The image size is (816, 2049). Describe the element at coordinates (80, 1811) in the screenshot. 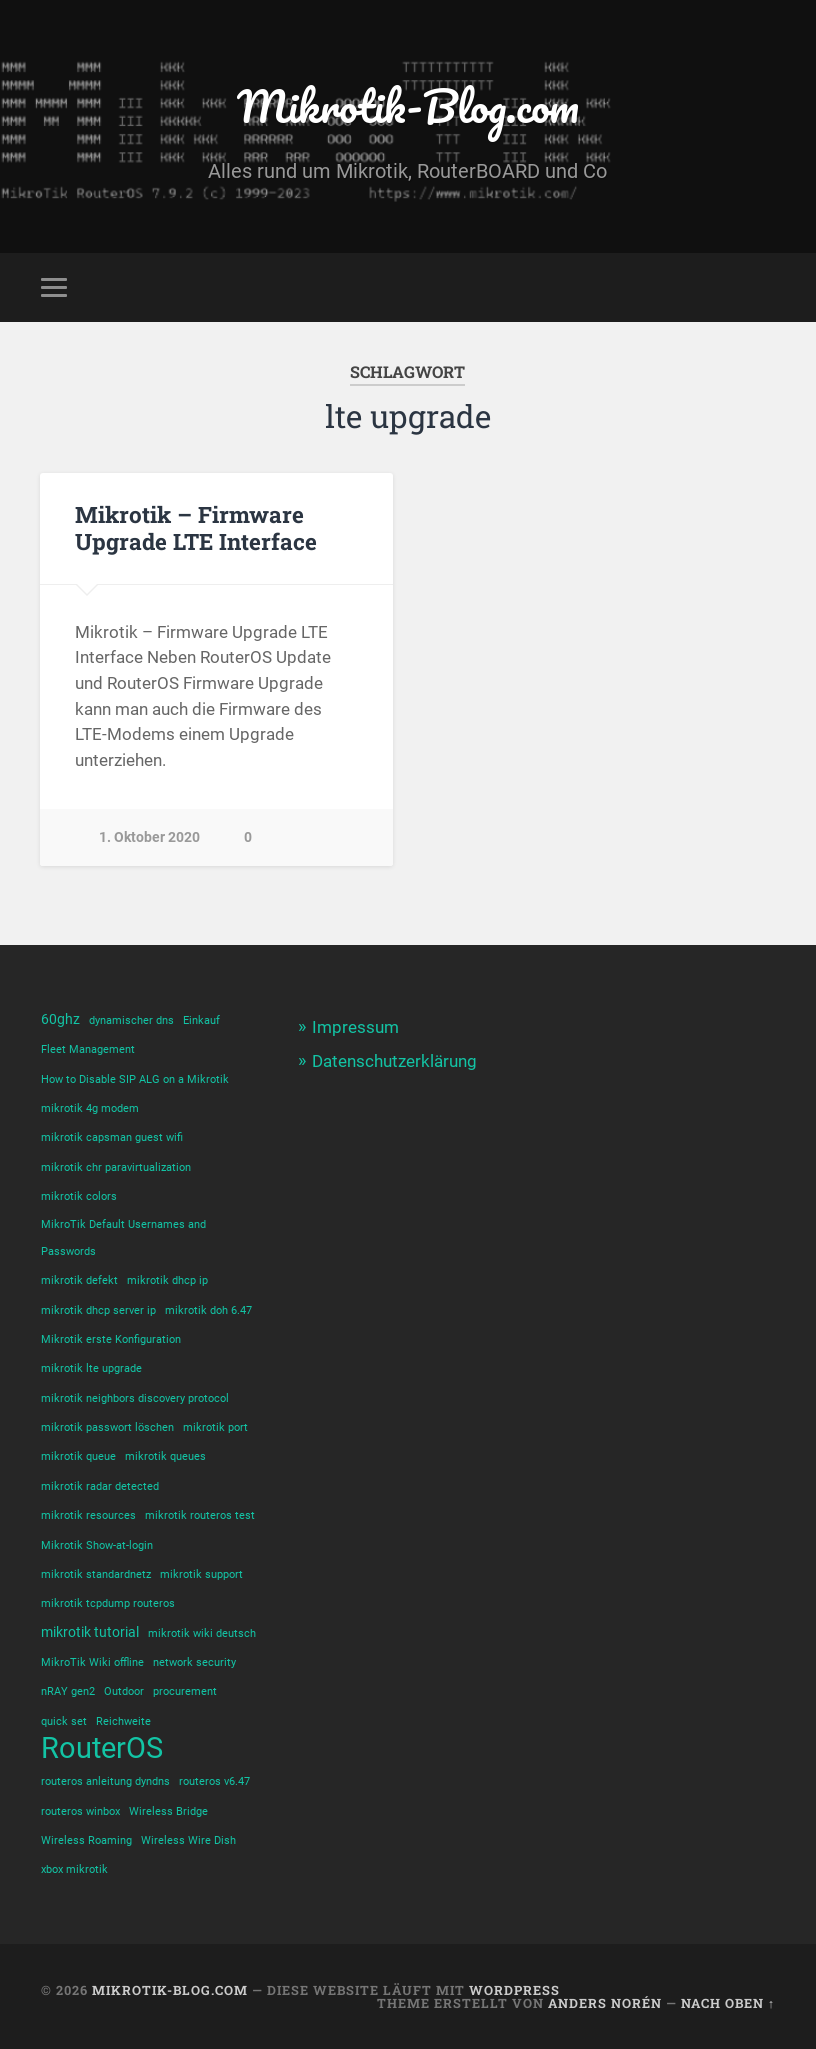

I see `routeros winbox [routeros winbox (1 Eintrag)]` at that location.